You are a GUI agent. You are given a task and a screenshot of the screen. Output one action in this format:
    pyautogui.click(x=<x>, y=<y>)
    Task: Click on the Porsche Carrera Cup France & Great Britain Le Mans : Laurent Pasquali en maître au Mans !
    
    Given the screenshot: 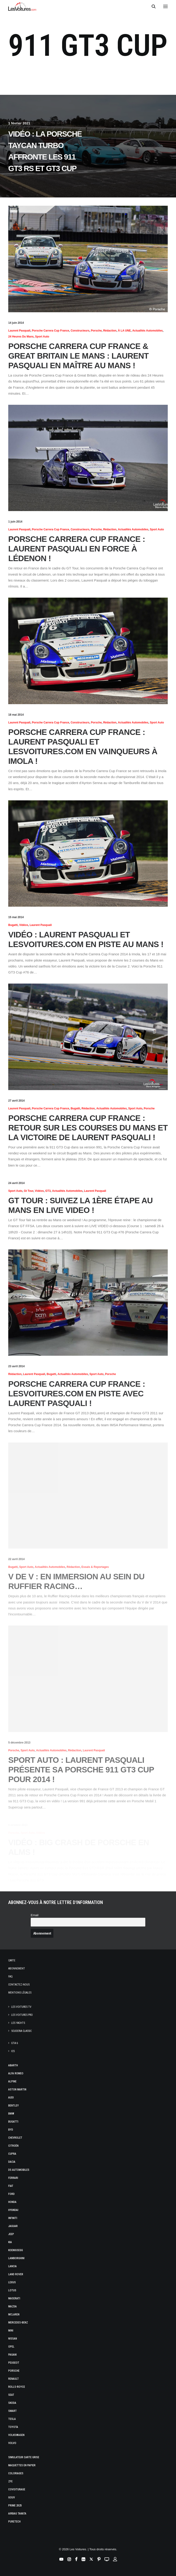 What is the action you would take?
    pyautogui.click(x=78, y=356)
    